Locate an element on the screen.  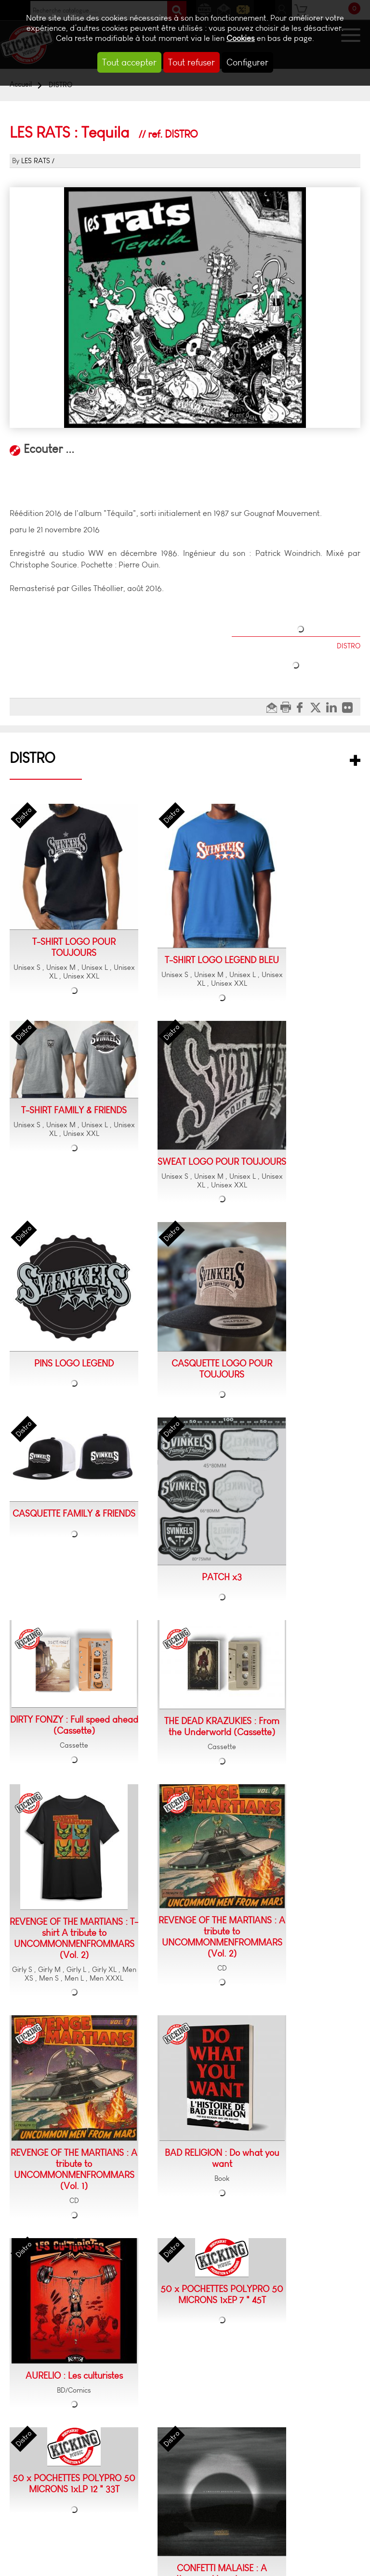
AURELIO : Les culturistes is located at coordinates (74, 2375).